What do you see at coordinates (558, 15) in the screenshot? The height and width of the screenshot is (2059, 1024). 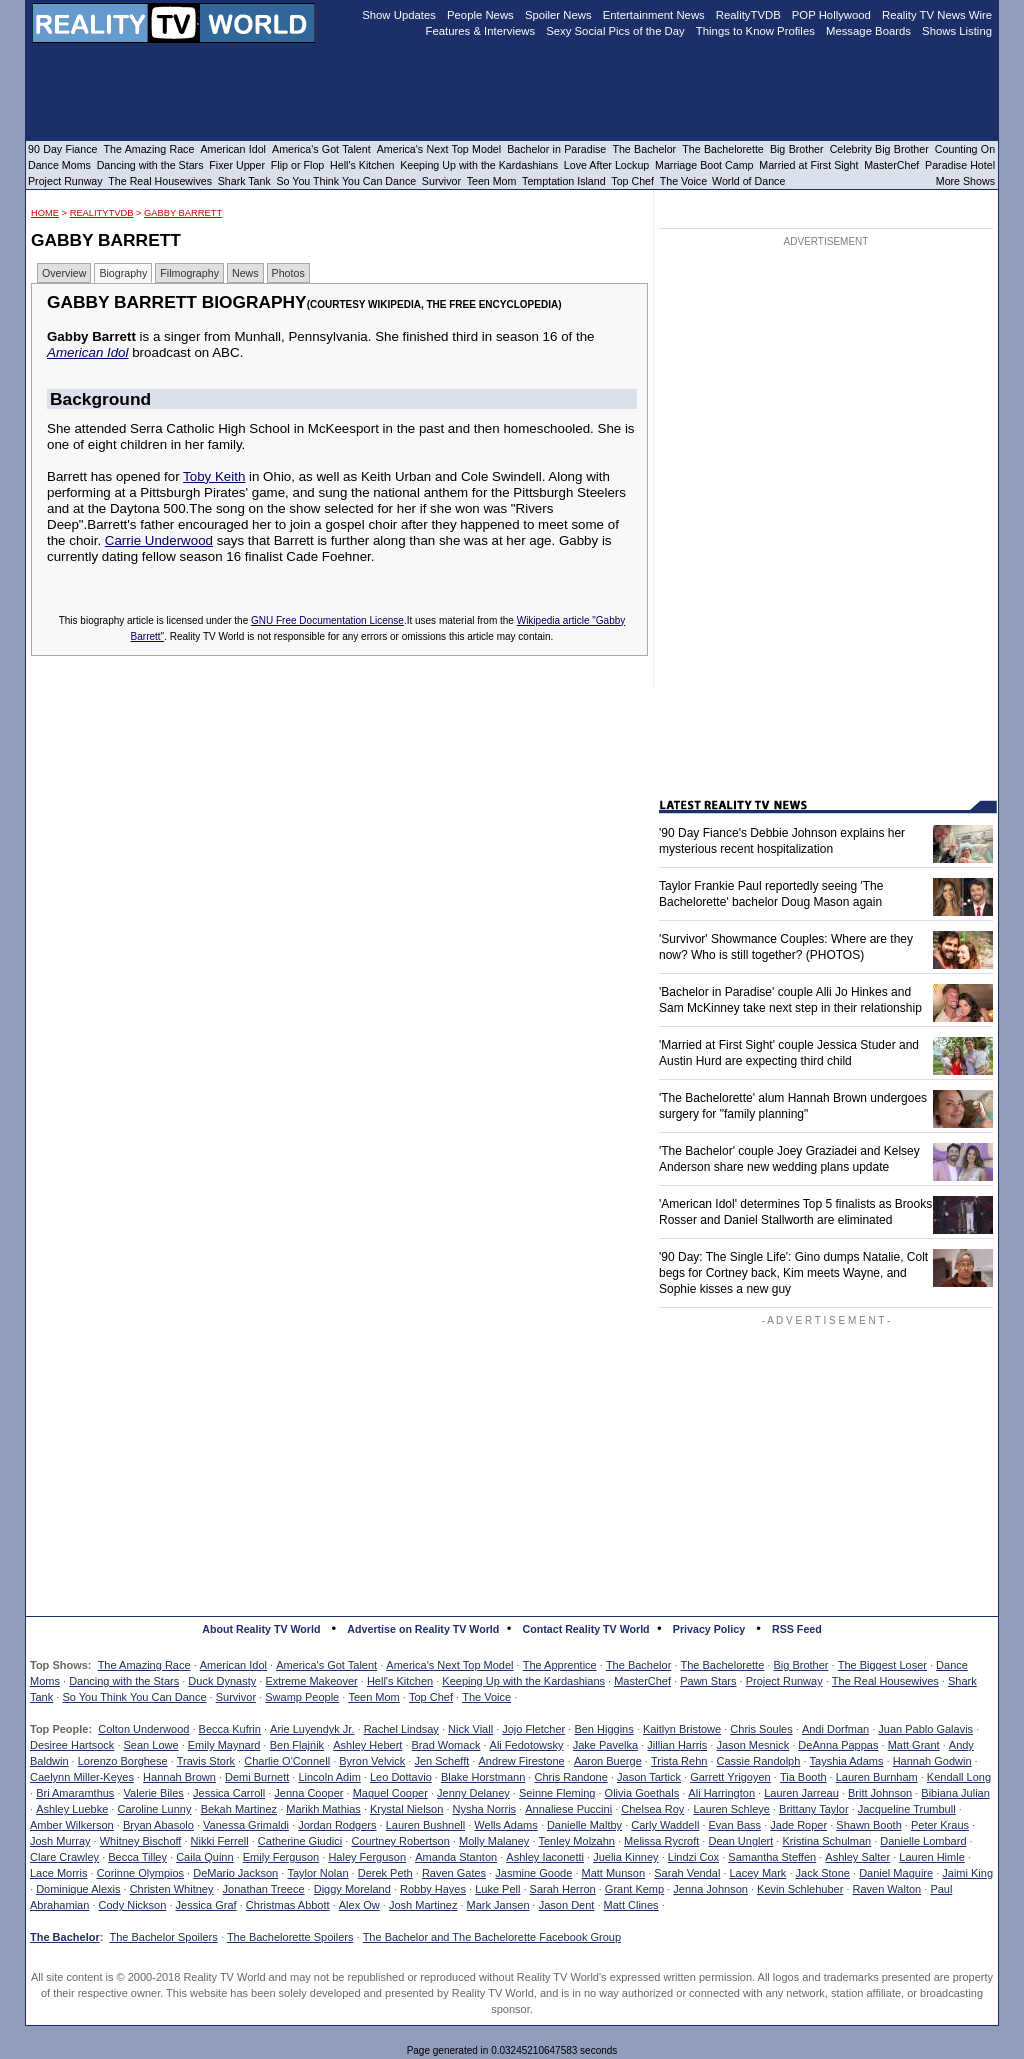 I see `Spoiler News` at bounding box center [558, 15].